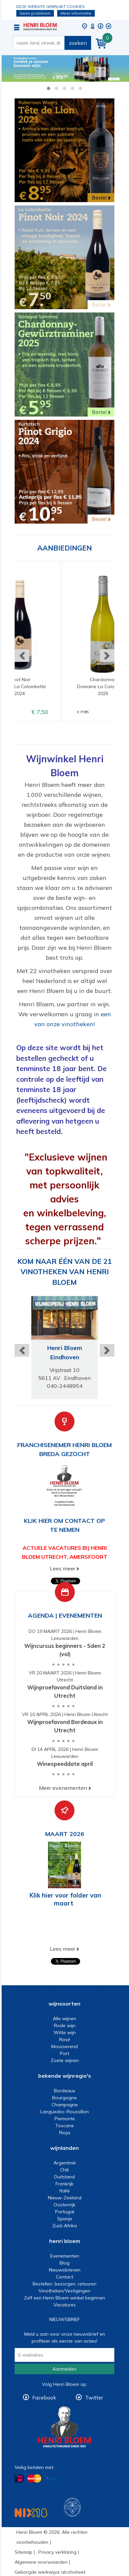 The height and width of the screenshot is (2576, 129). What do you see at coordinates (23, 2552) in the screenshot?
I see `Sitemap` at bounding box center [23, 2552].